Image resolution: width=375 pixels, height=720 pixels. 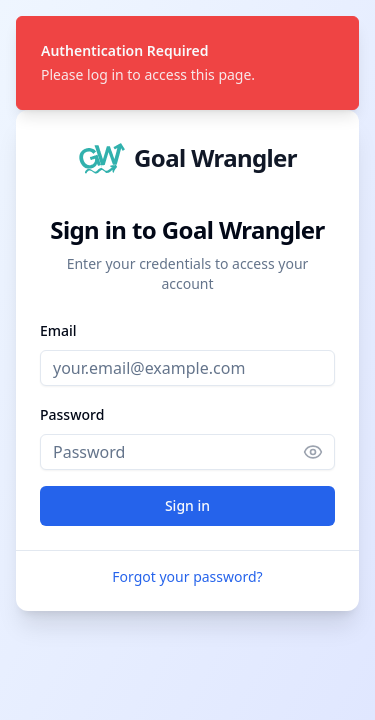 What do you see at coordinates (319, 452) in the screenshot?
I see `[Show password]` at bounding box center [319, 452].